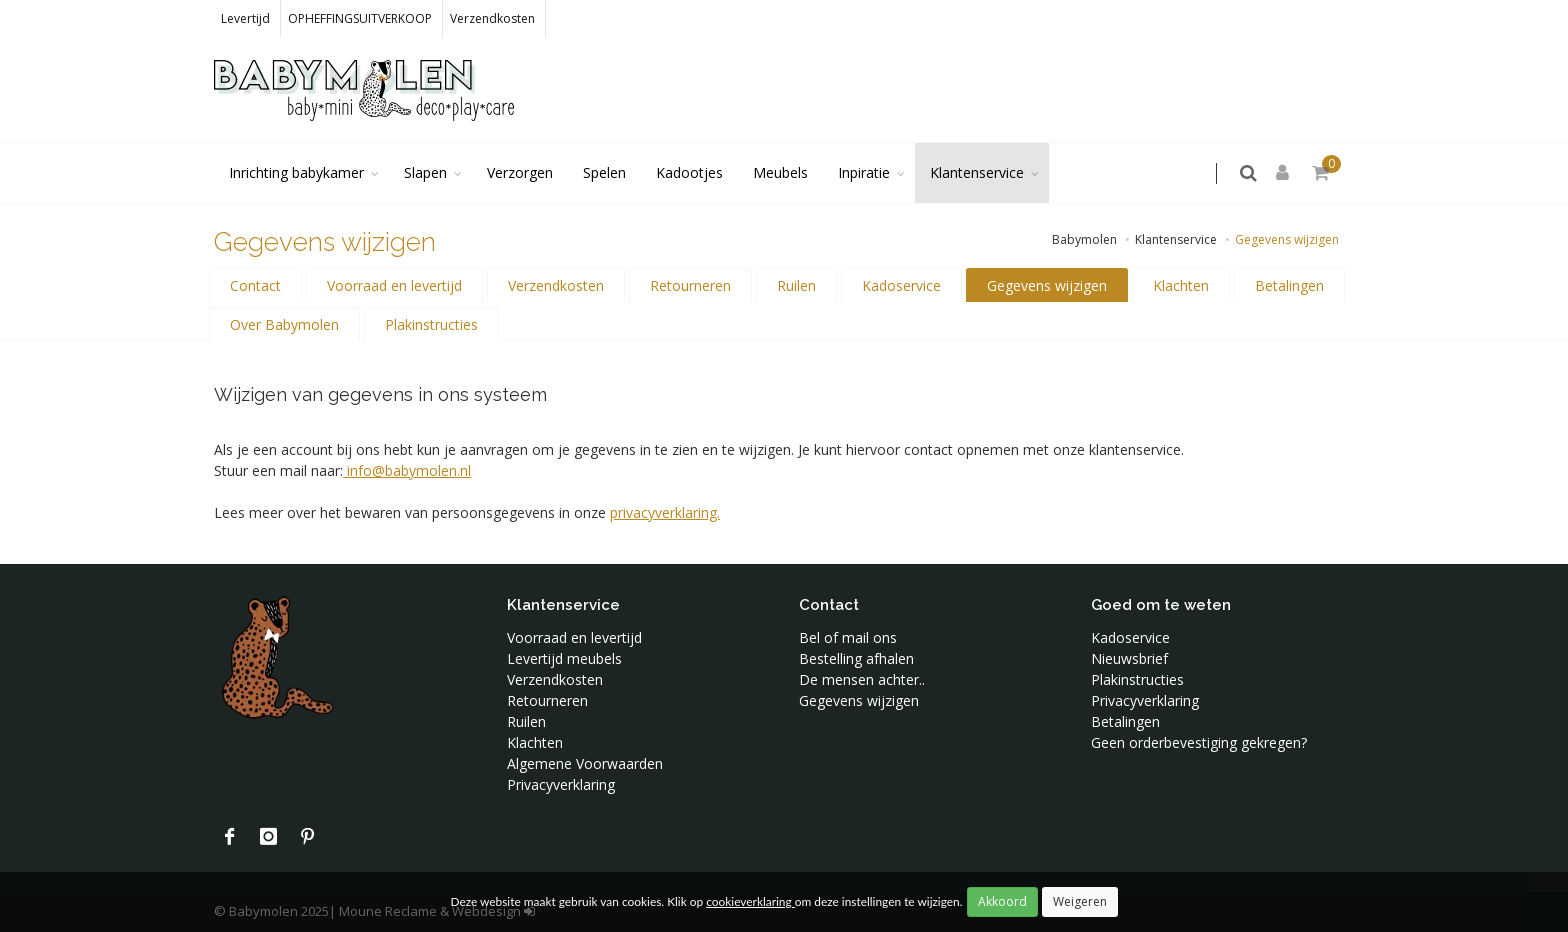  What do you see at coordinates (425, 172) in the screenshot?
I see `Slapen` at bounding box center [425, 172].